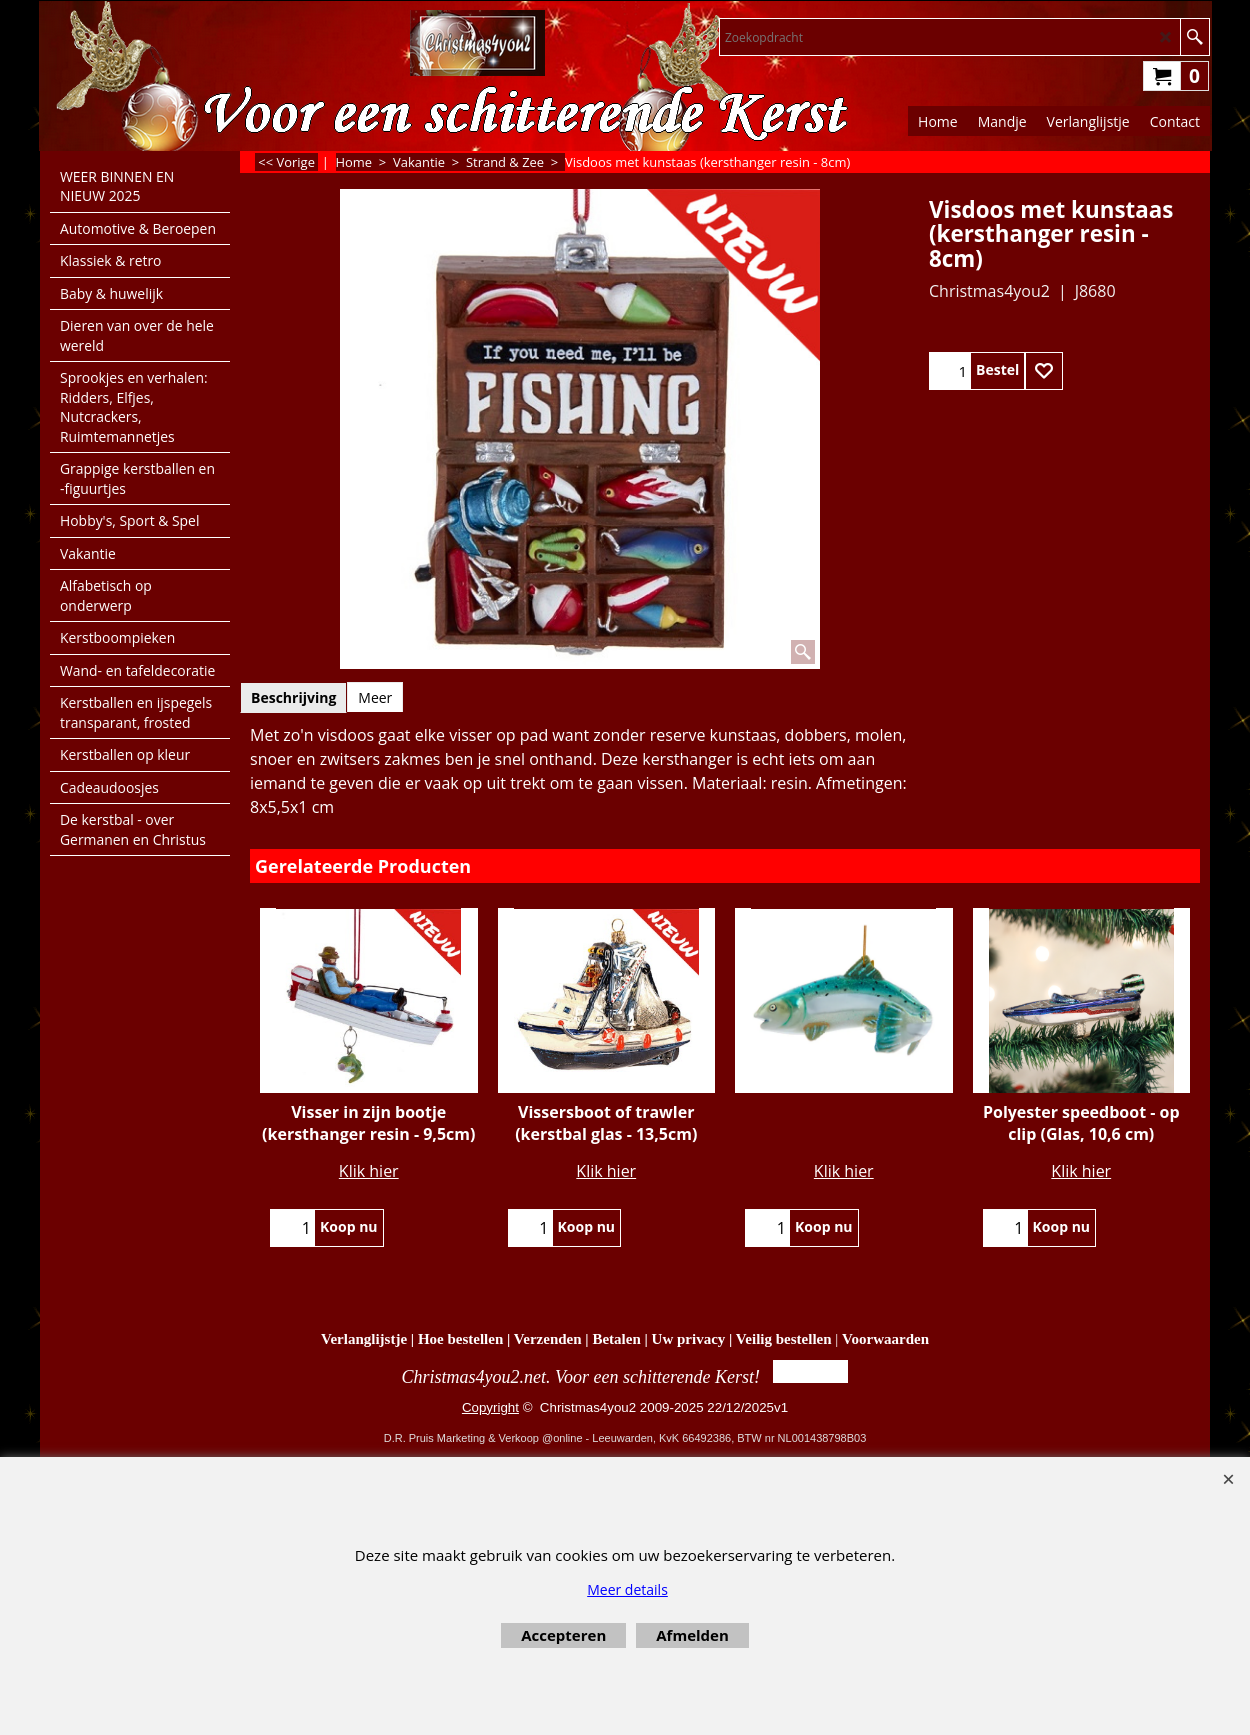  I want to click on Beschrijving, so click(293, 697).